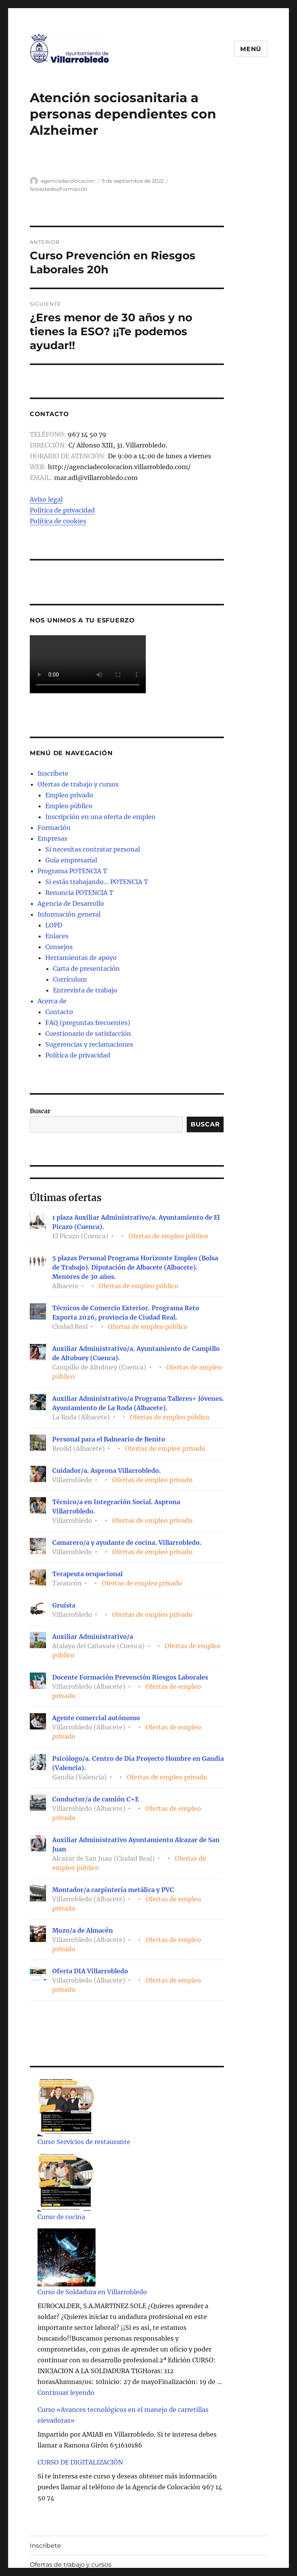 The image size is (297, 2576). What do you see at coordinates (78, 784) in the screenshot?
I see `Ofertas de trabajo y cursos` at bounding box center [78, 784].